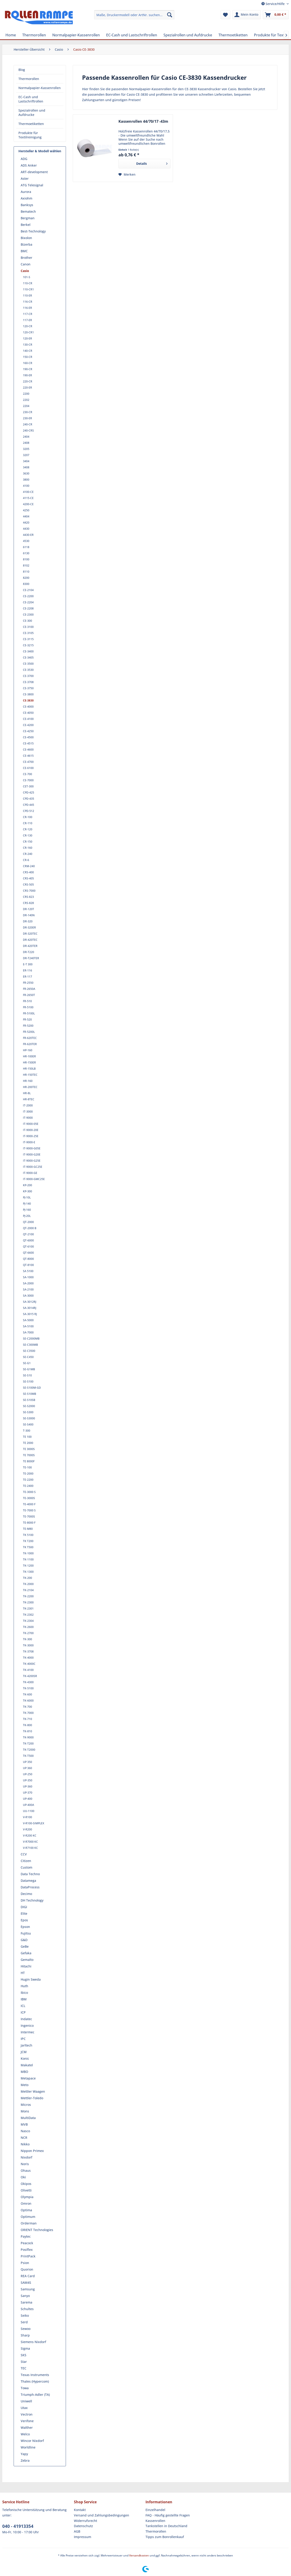 The image size is (291, 2576). I want to click on ART-development, so click(34, 172).